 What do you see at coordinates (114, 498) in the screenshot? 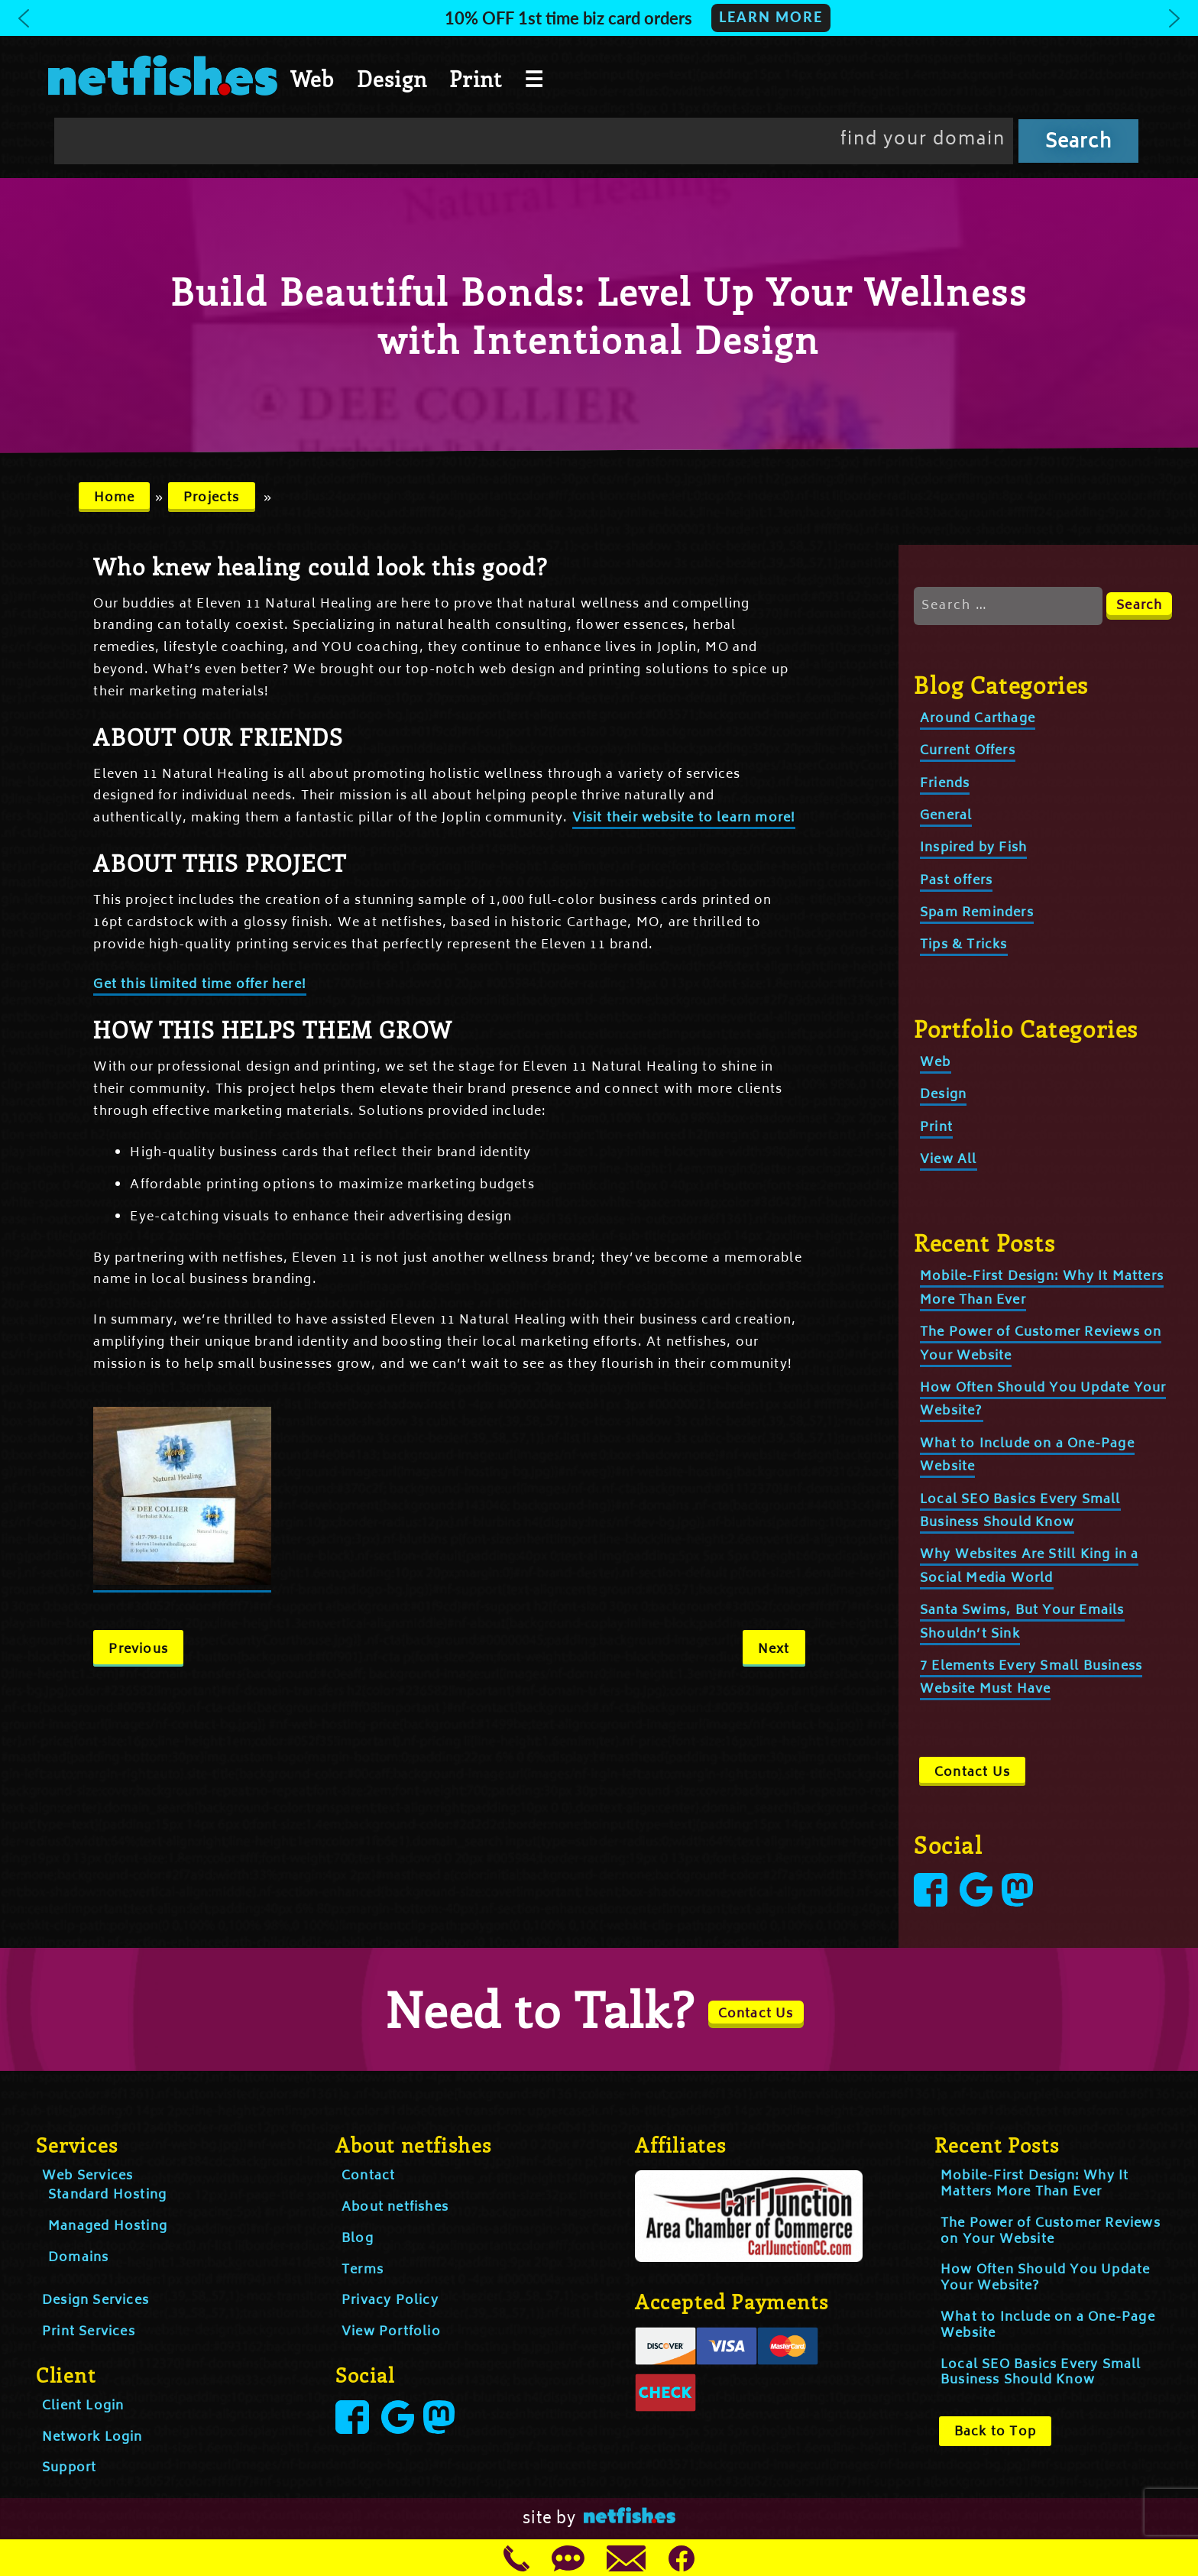
I see `Home` at bounding box center [114, 498].